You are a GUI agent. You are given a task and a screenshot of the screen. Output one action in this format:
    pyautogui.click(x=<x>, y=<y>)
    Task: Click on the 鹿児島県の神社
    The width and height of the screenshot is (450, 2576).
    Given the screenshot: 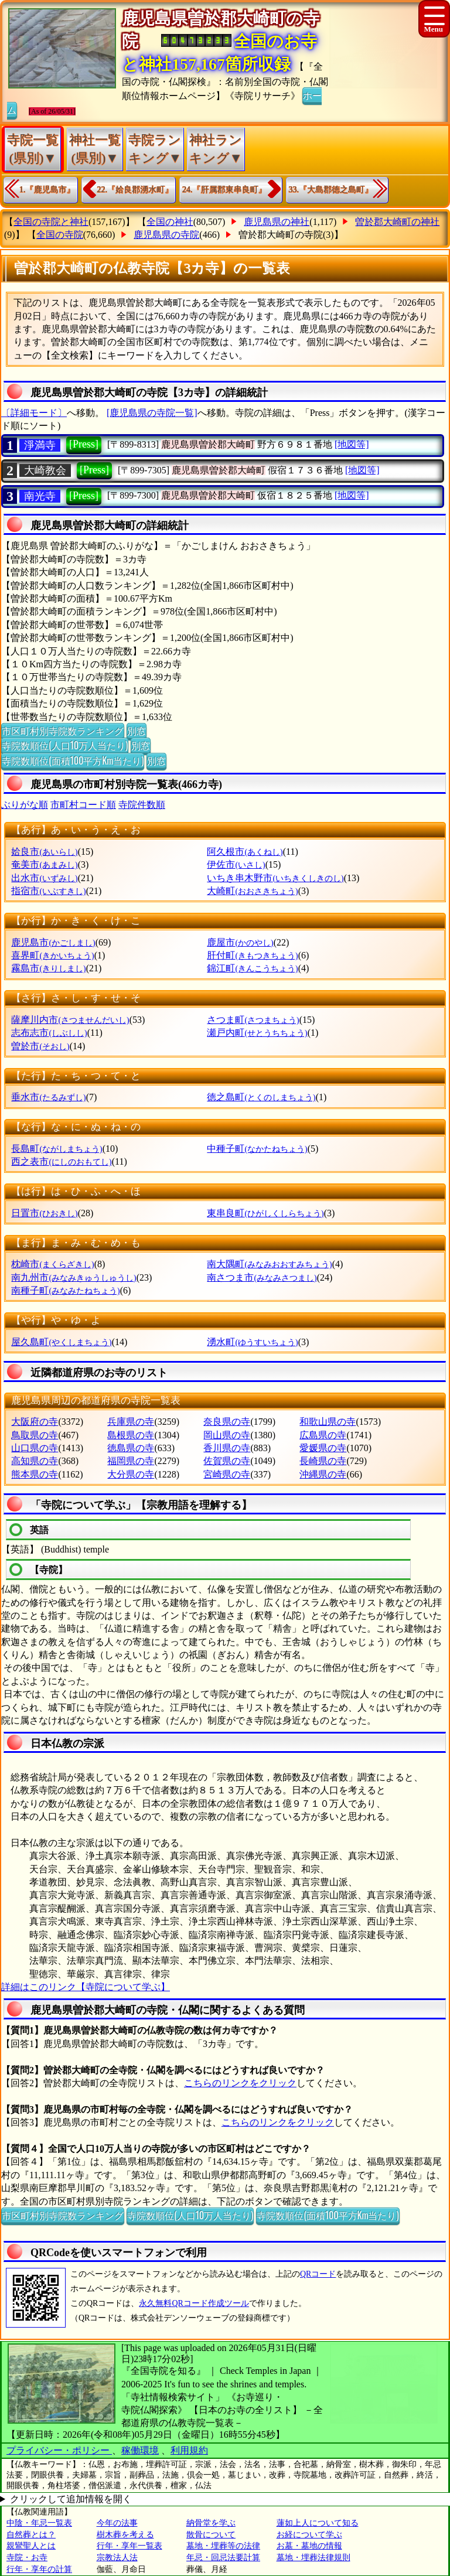 What is the action you would take?
    pyautogui.click(x=276, y=222)
    